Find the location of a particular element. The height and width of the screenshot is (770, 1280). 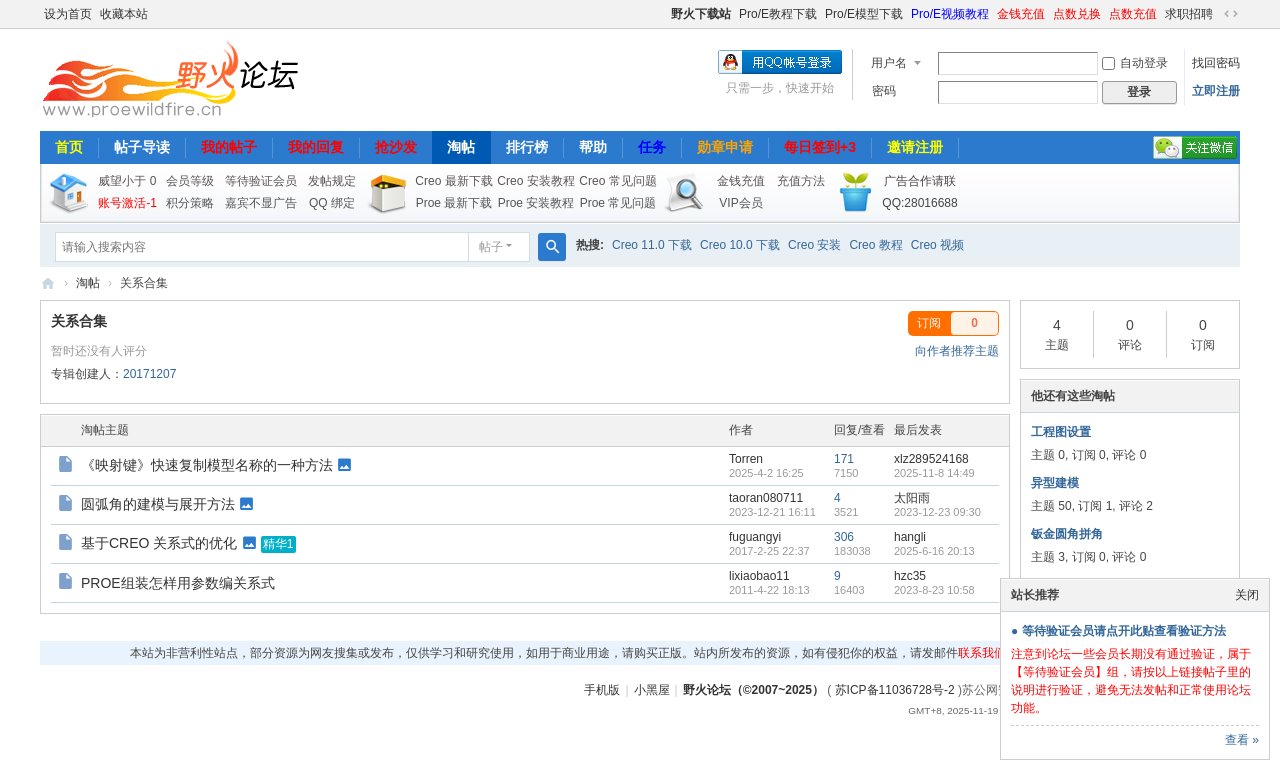

淘帖 is located at coordinates (461, 147).